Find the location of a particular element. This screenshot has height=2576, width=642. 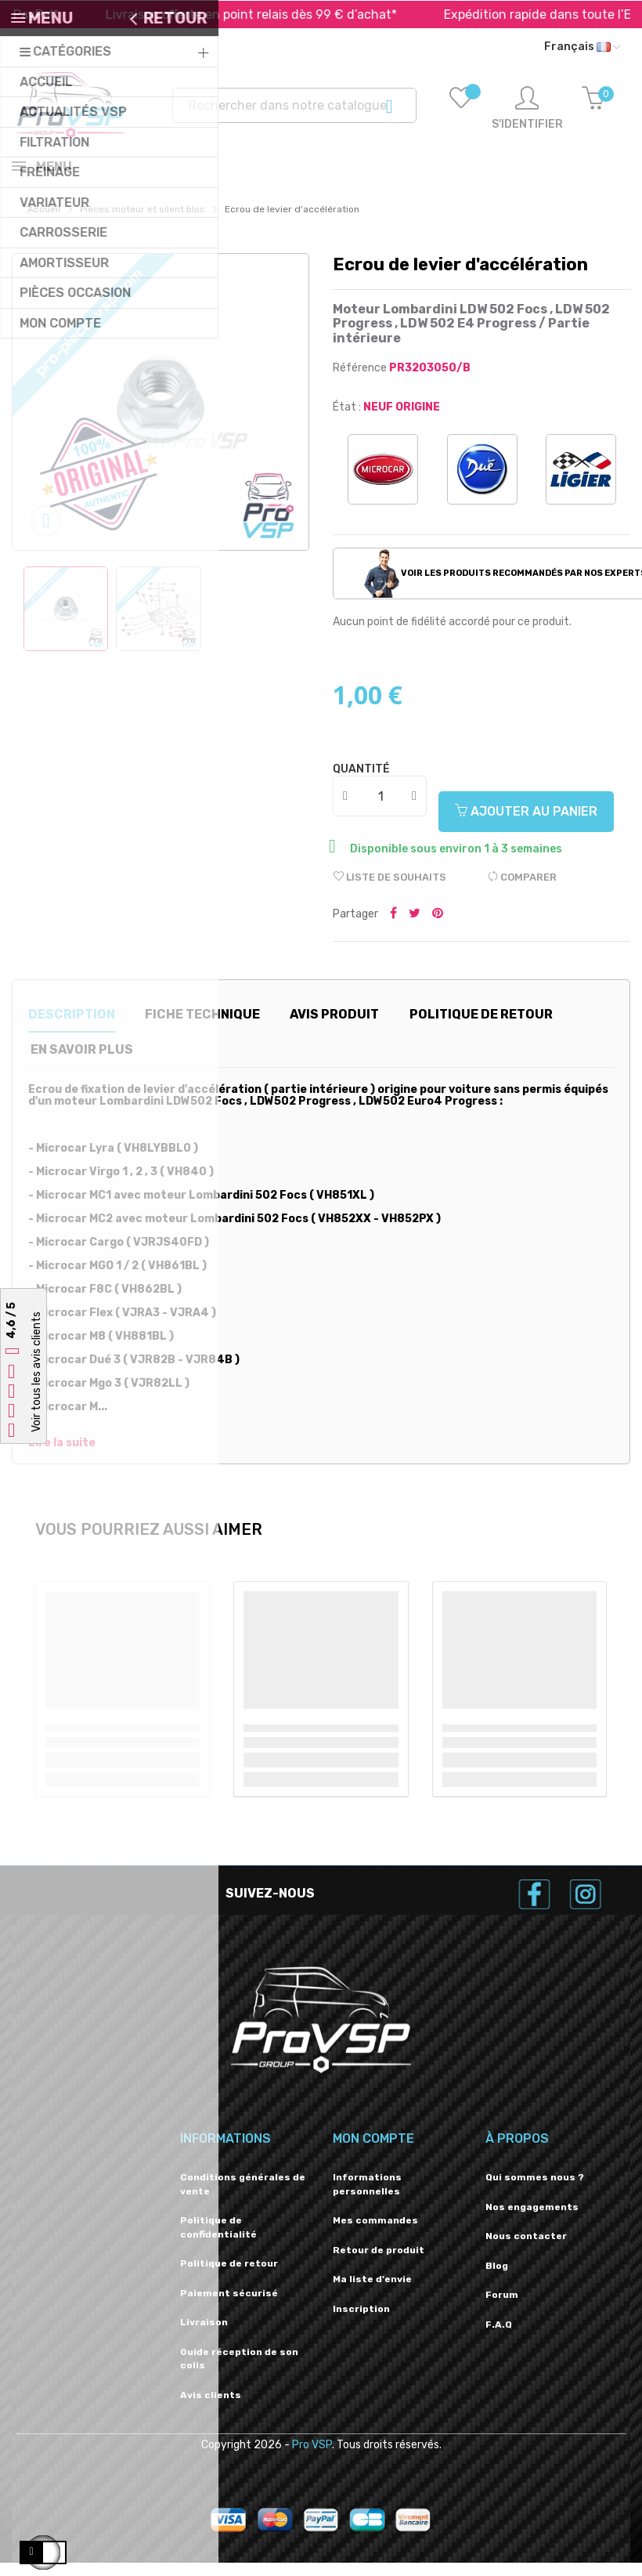

Politique de retour [tab] is located at coordinates (481, 1027).